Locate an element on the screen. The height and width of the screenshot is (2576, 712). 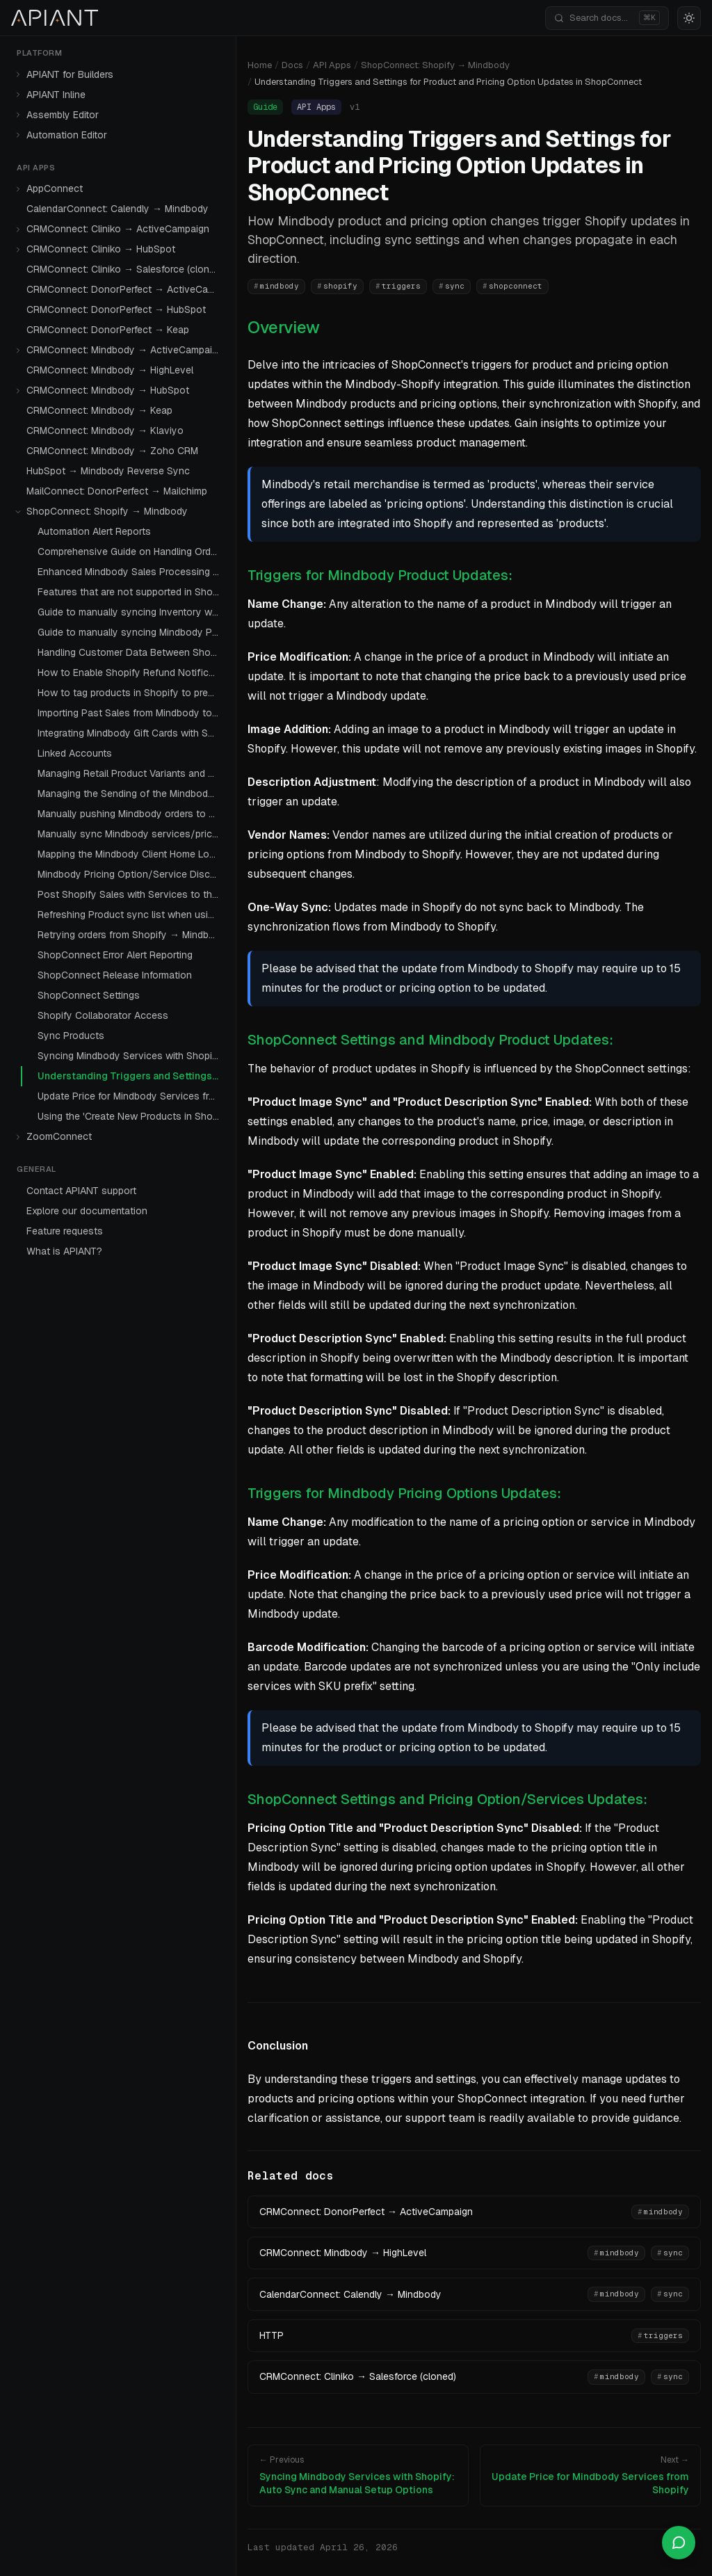
ShopConnect Release Information is located at coordinates (115, 975).